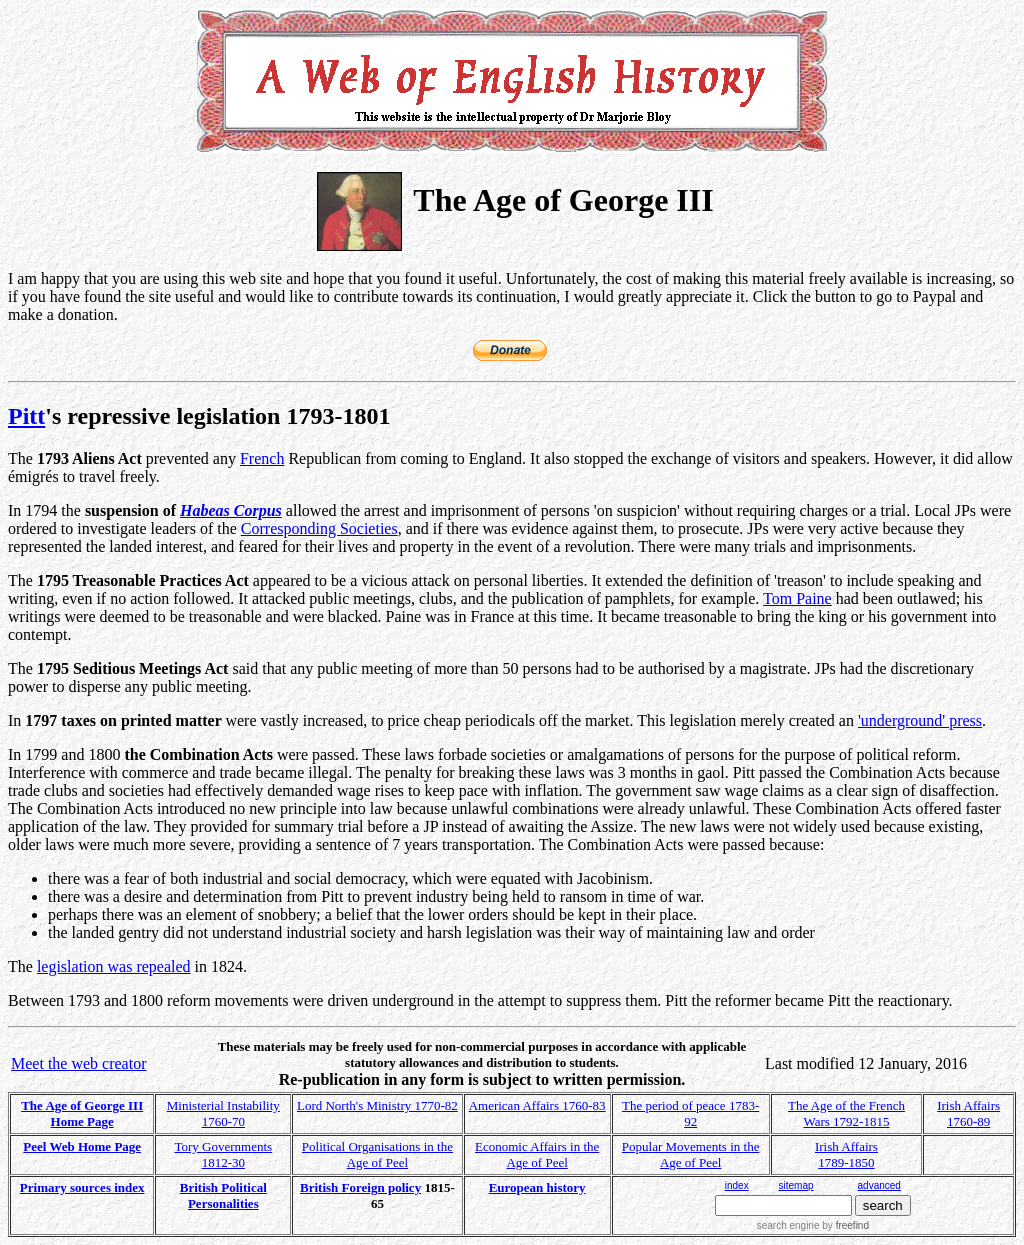 The width and height of the screenshot is (1024, 1245). I want to click on Pitt, so click(26, 416).